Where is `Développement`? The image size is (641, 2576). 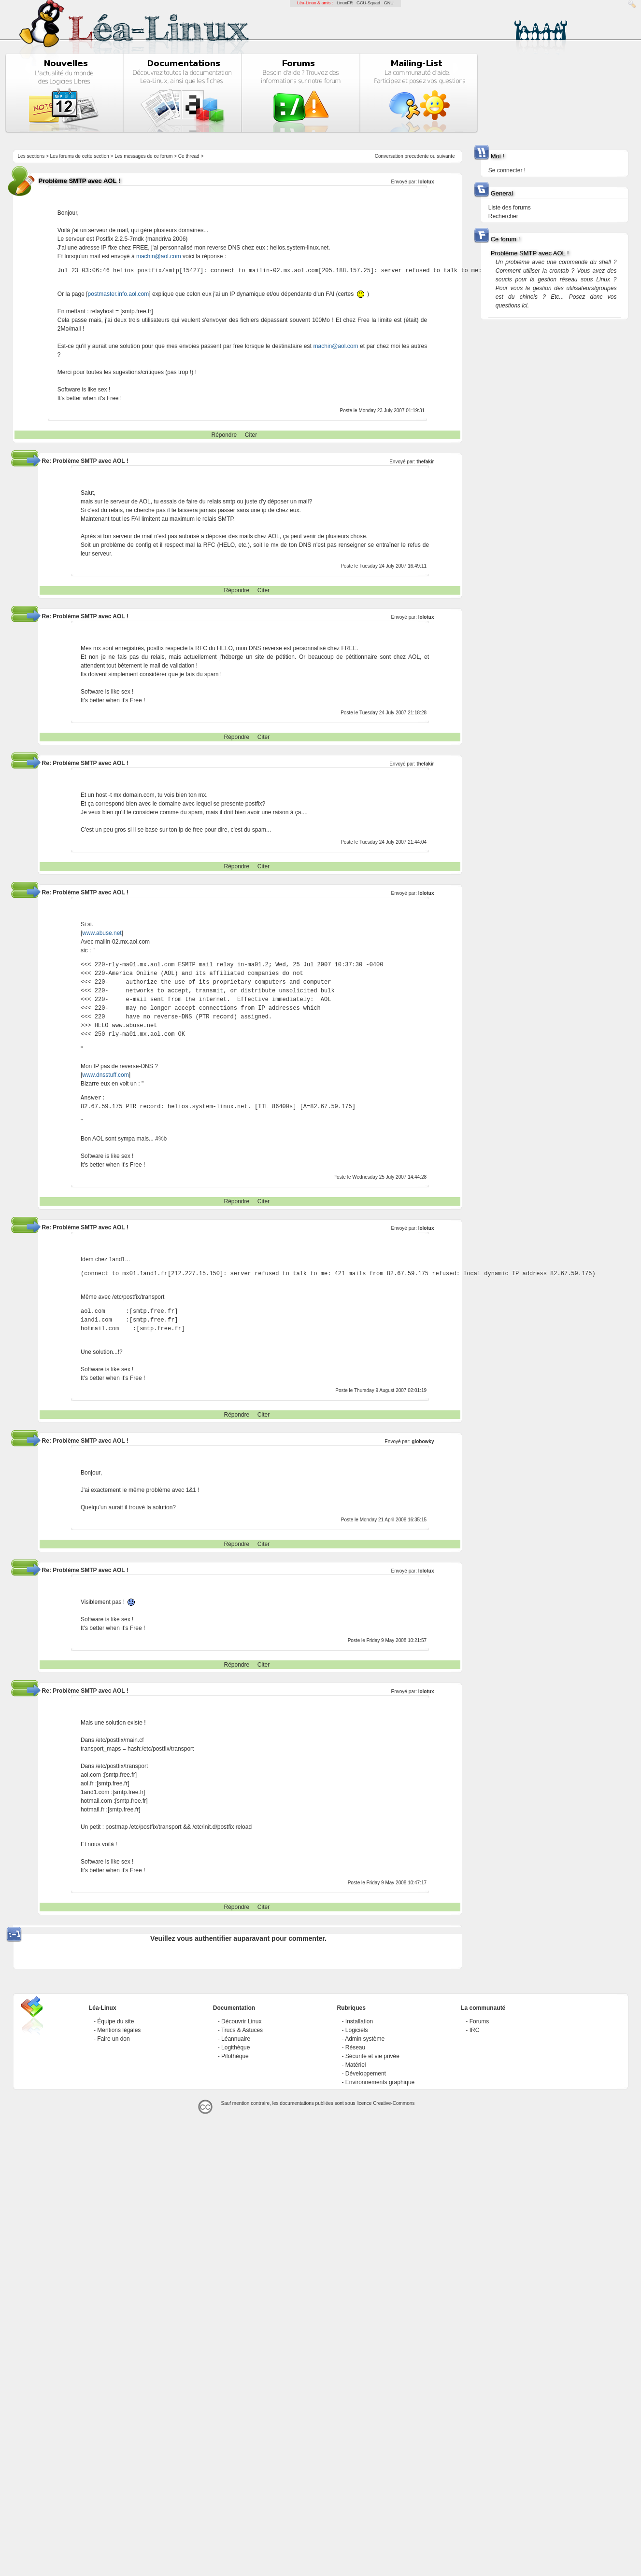 Développement is located at coordinates (365, 2073).